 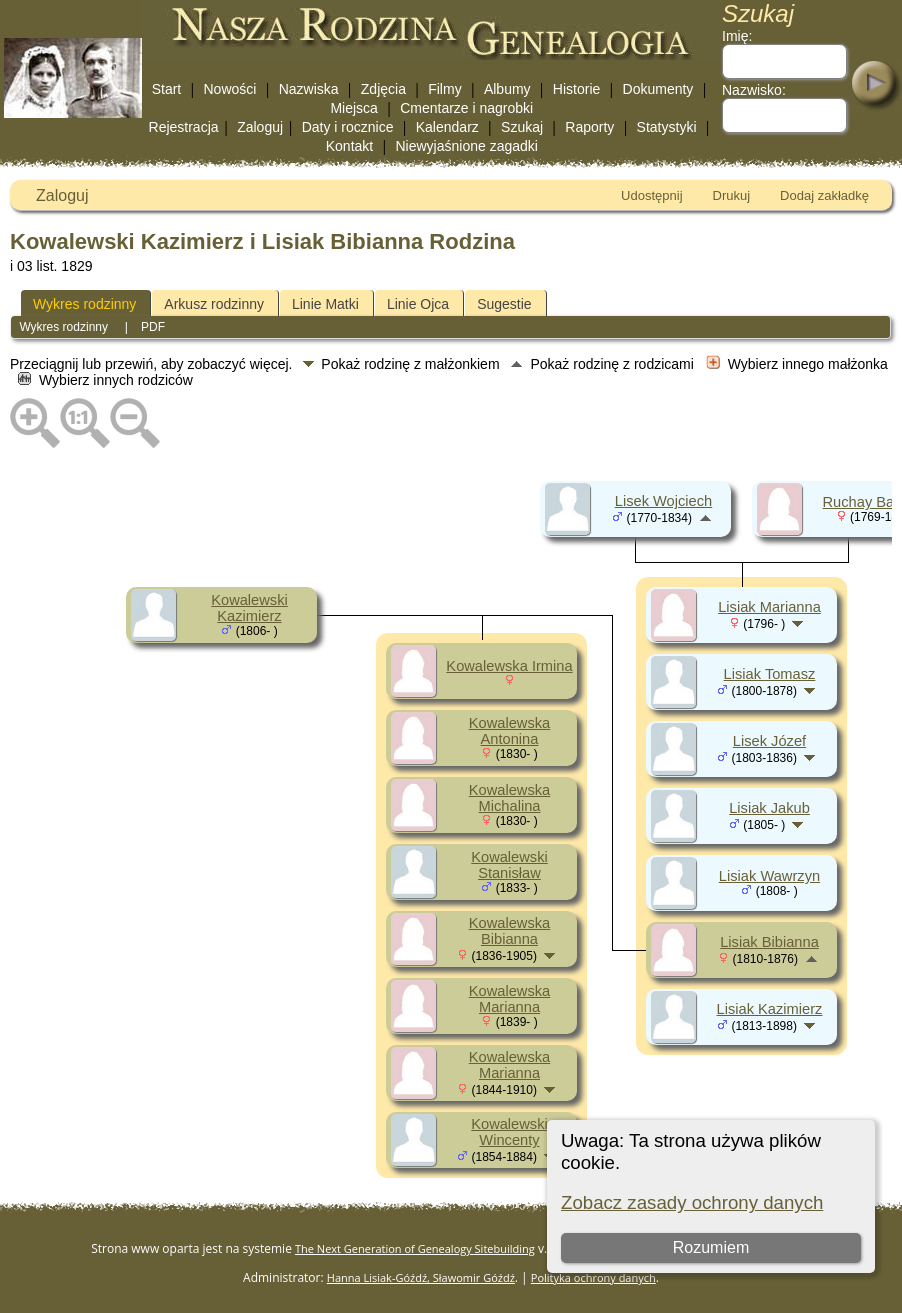 I want to click on Lisiak Tomasz, so click(x=770, y=674).